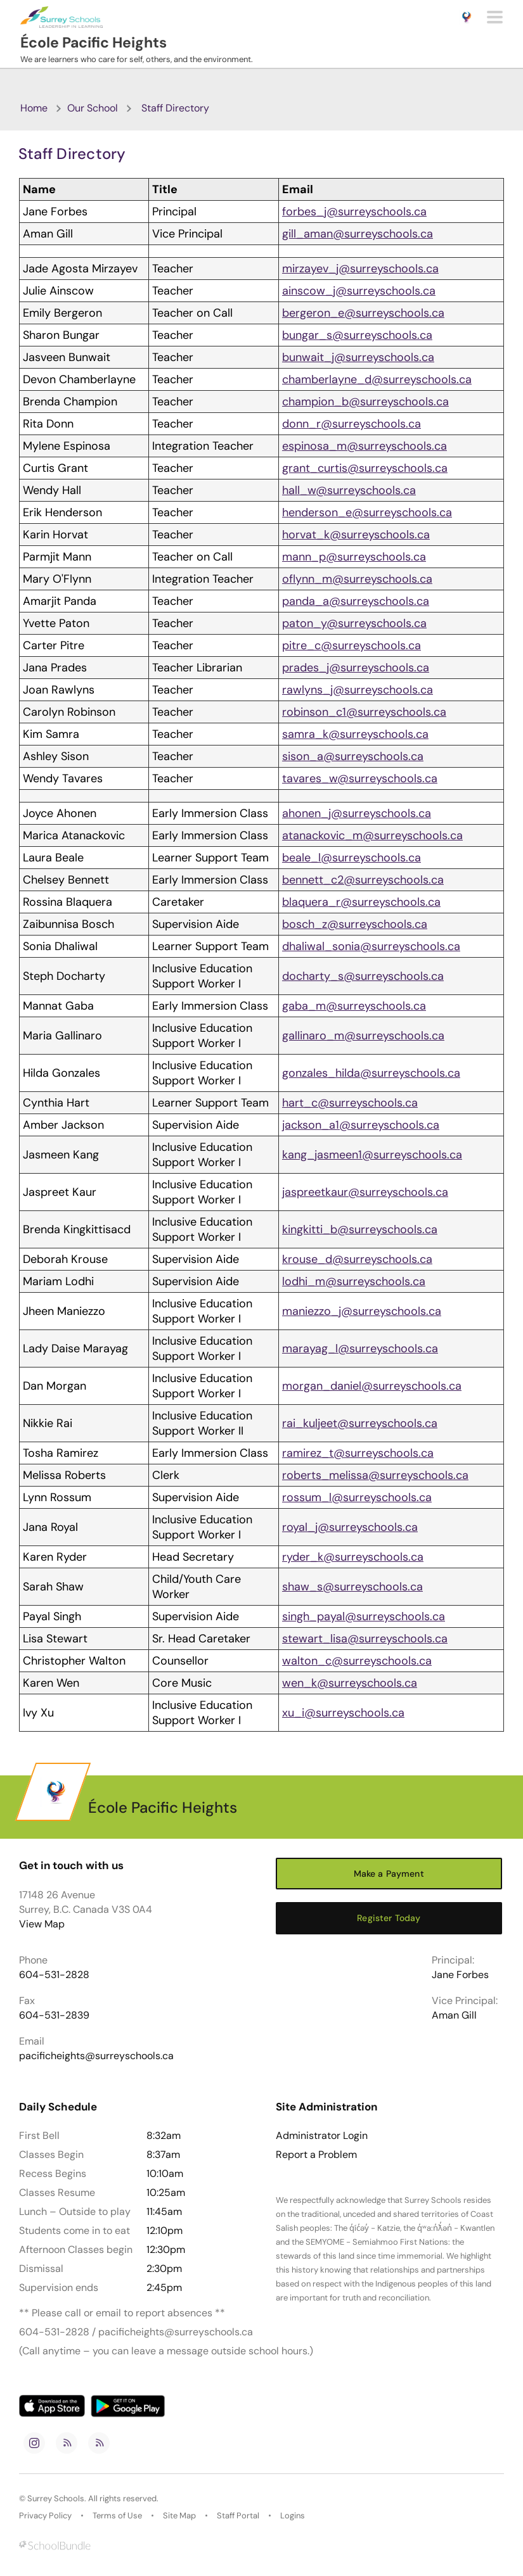  What do you see at coordinates (357, 1497) in the screenshot?
I see `rossum_l@surreyschools.ca` at bounding box center [357, 1497].